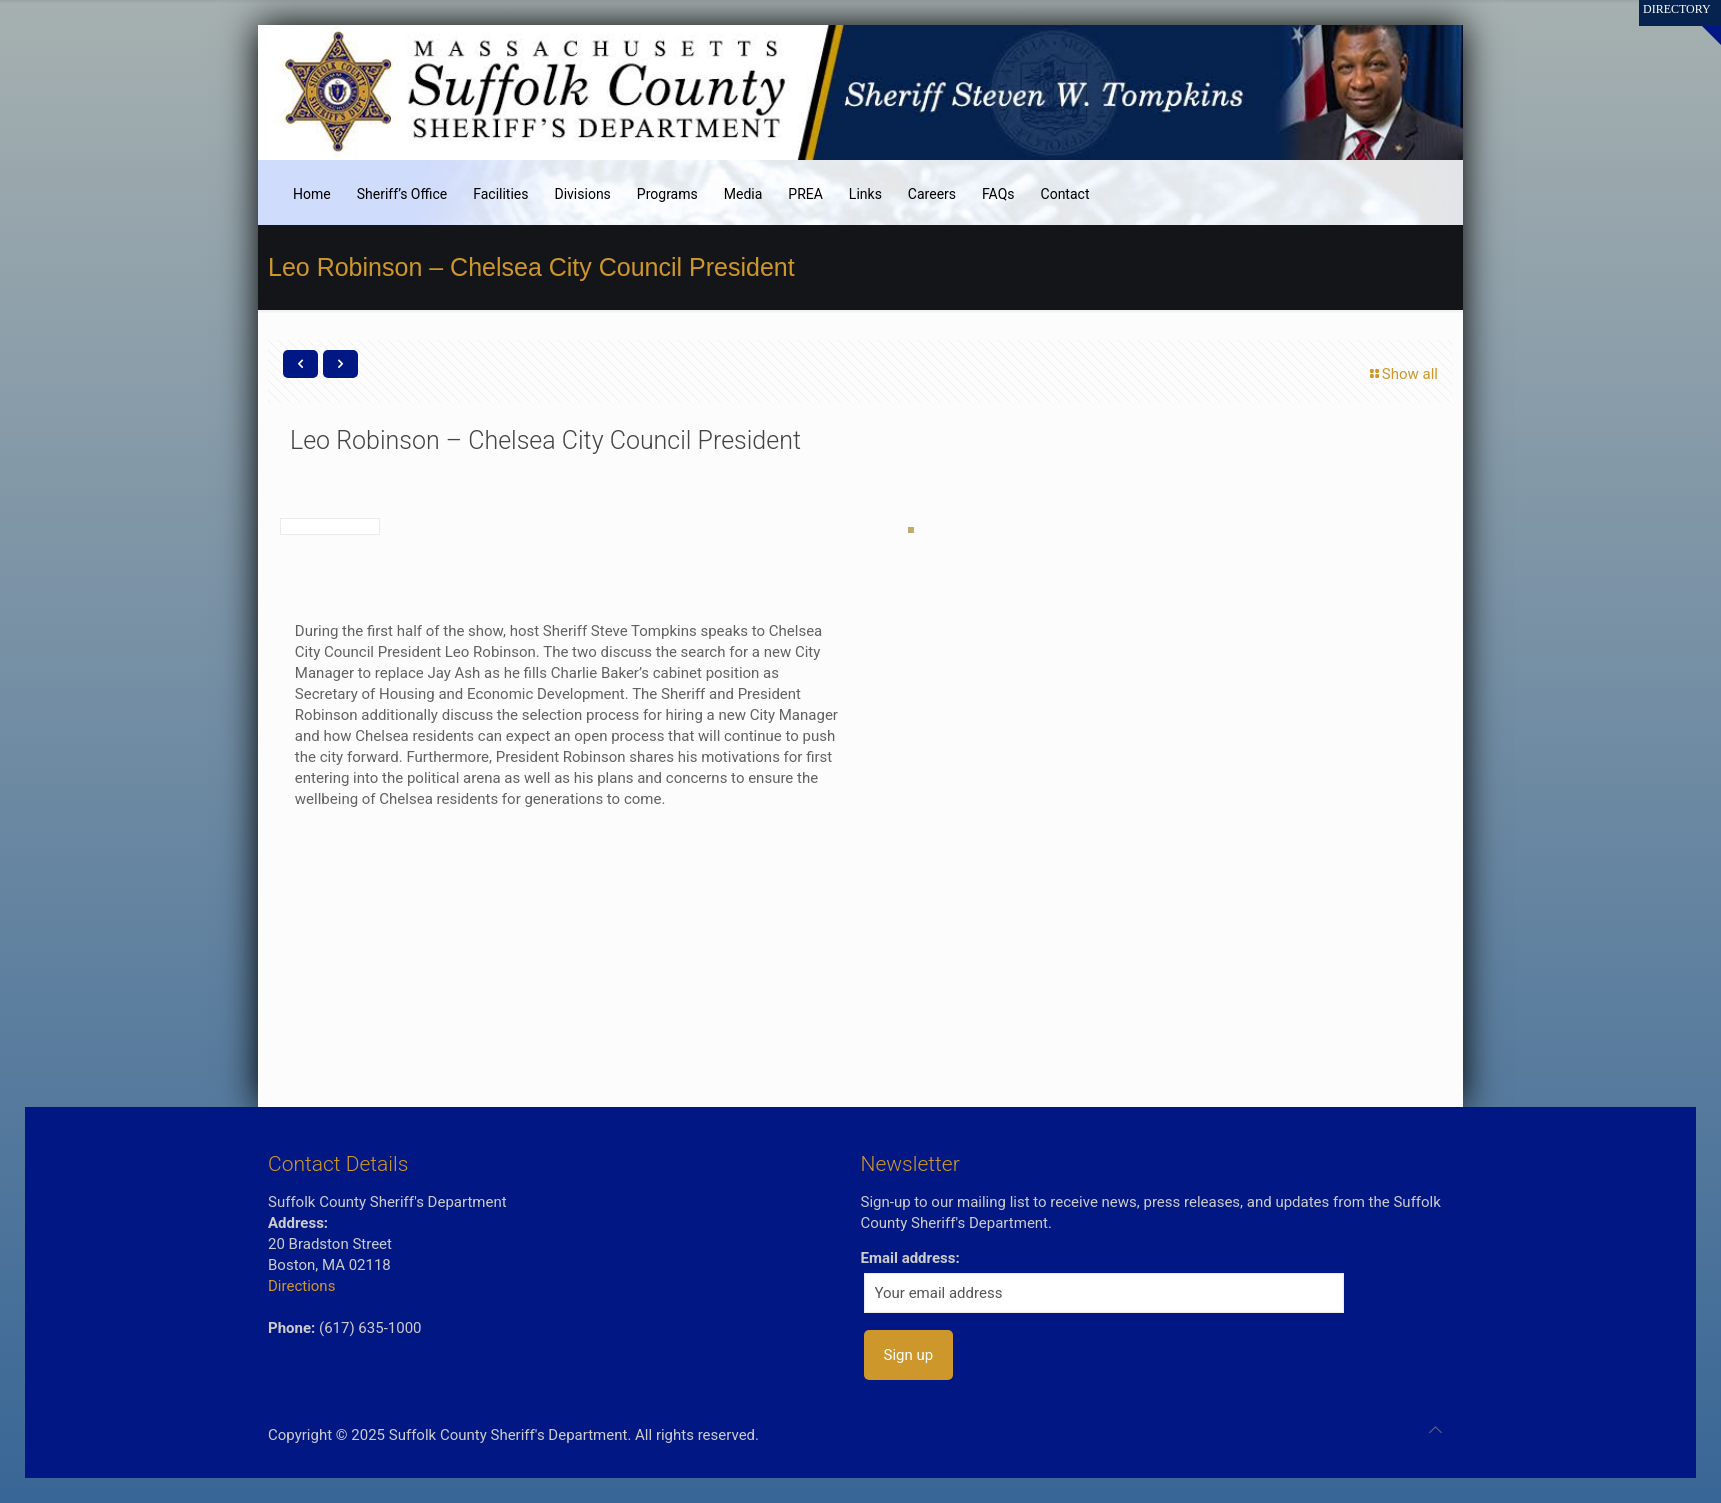  Describe the element at coordinates (1402, 374) in the screenshot. I see `Show all` at that location.